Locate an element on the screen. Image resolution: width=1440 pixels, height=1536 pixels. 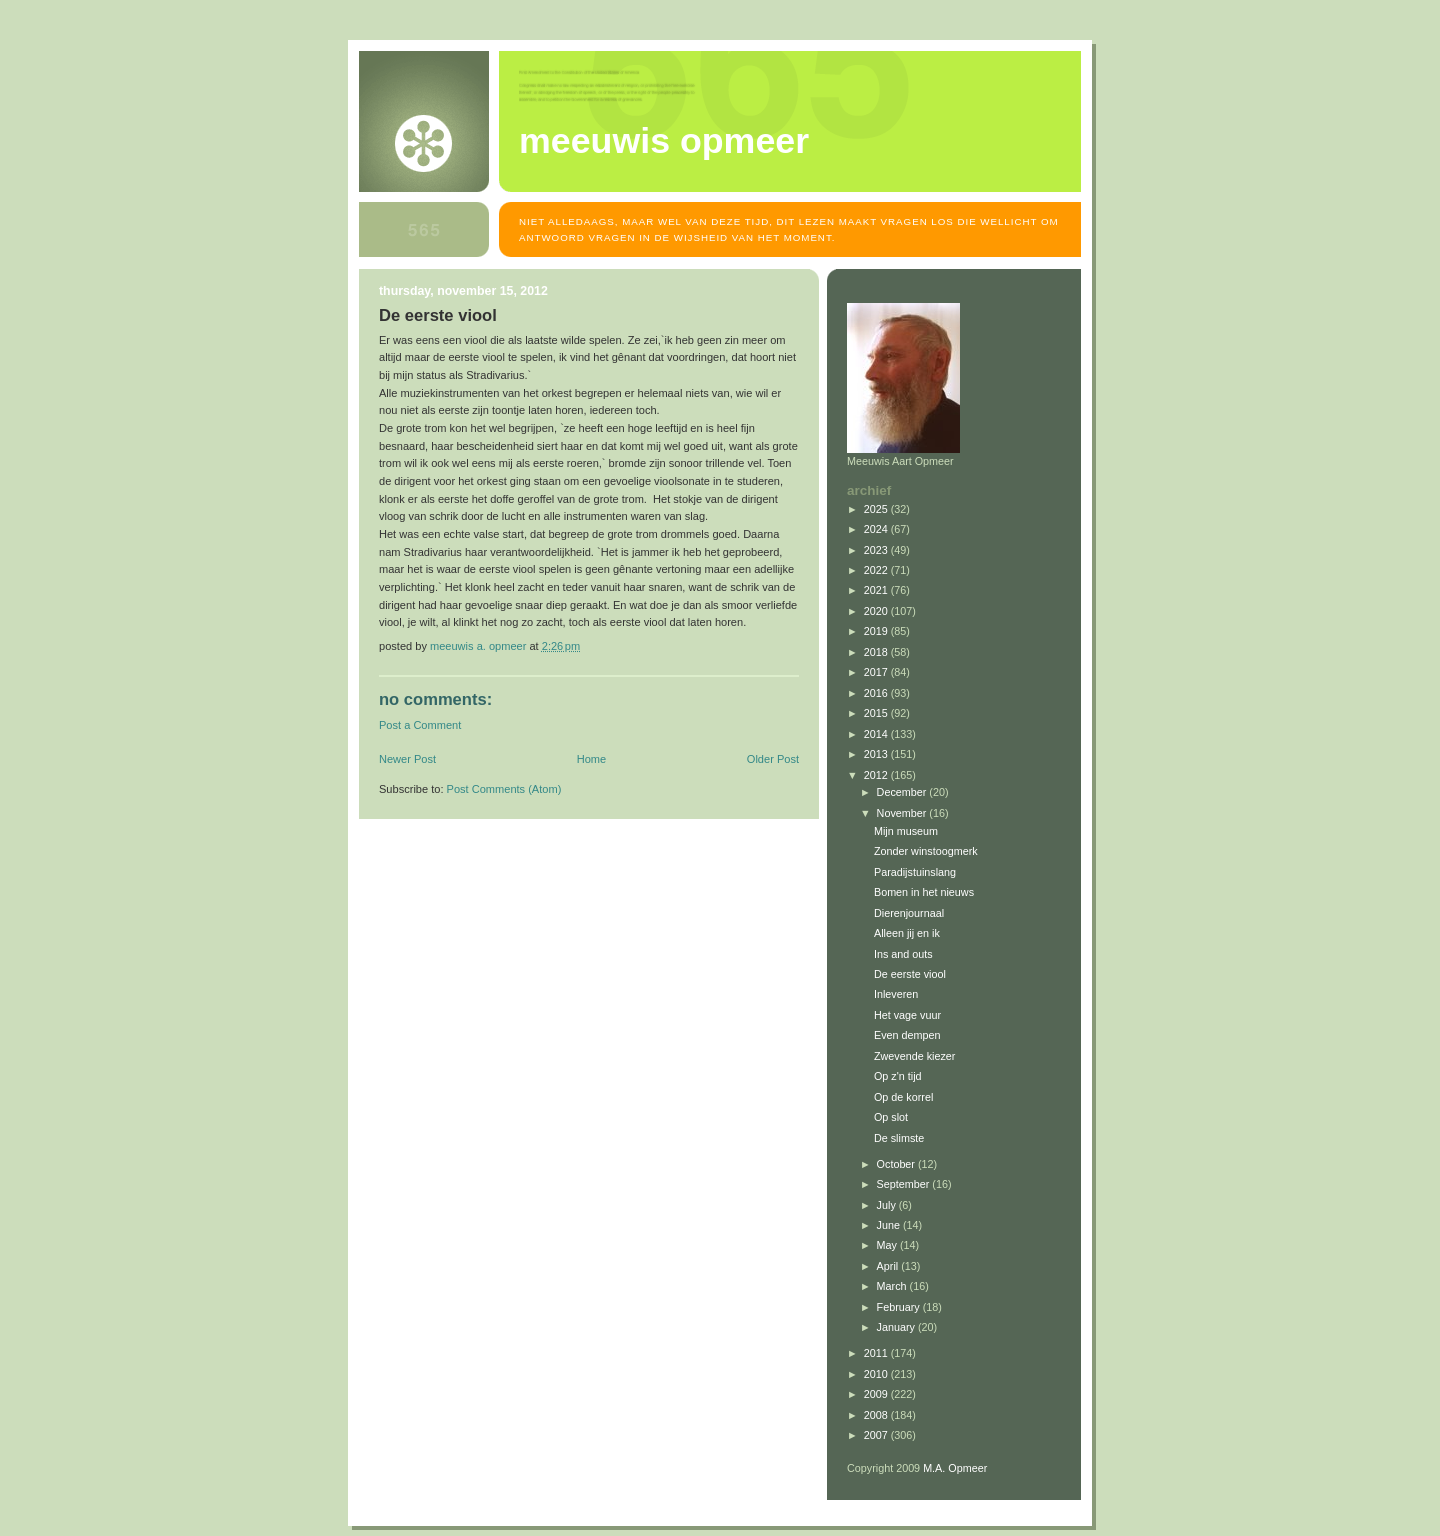
2007 is located at coordinates (877, 1435).